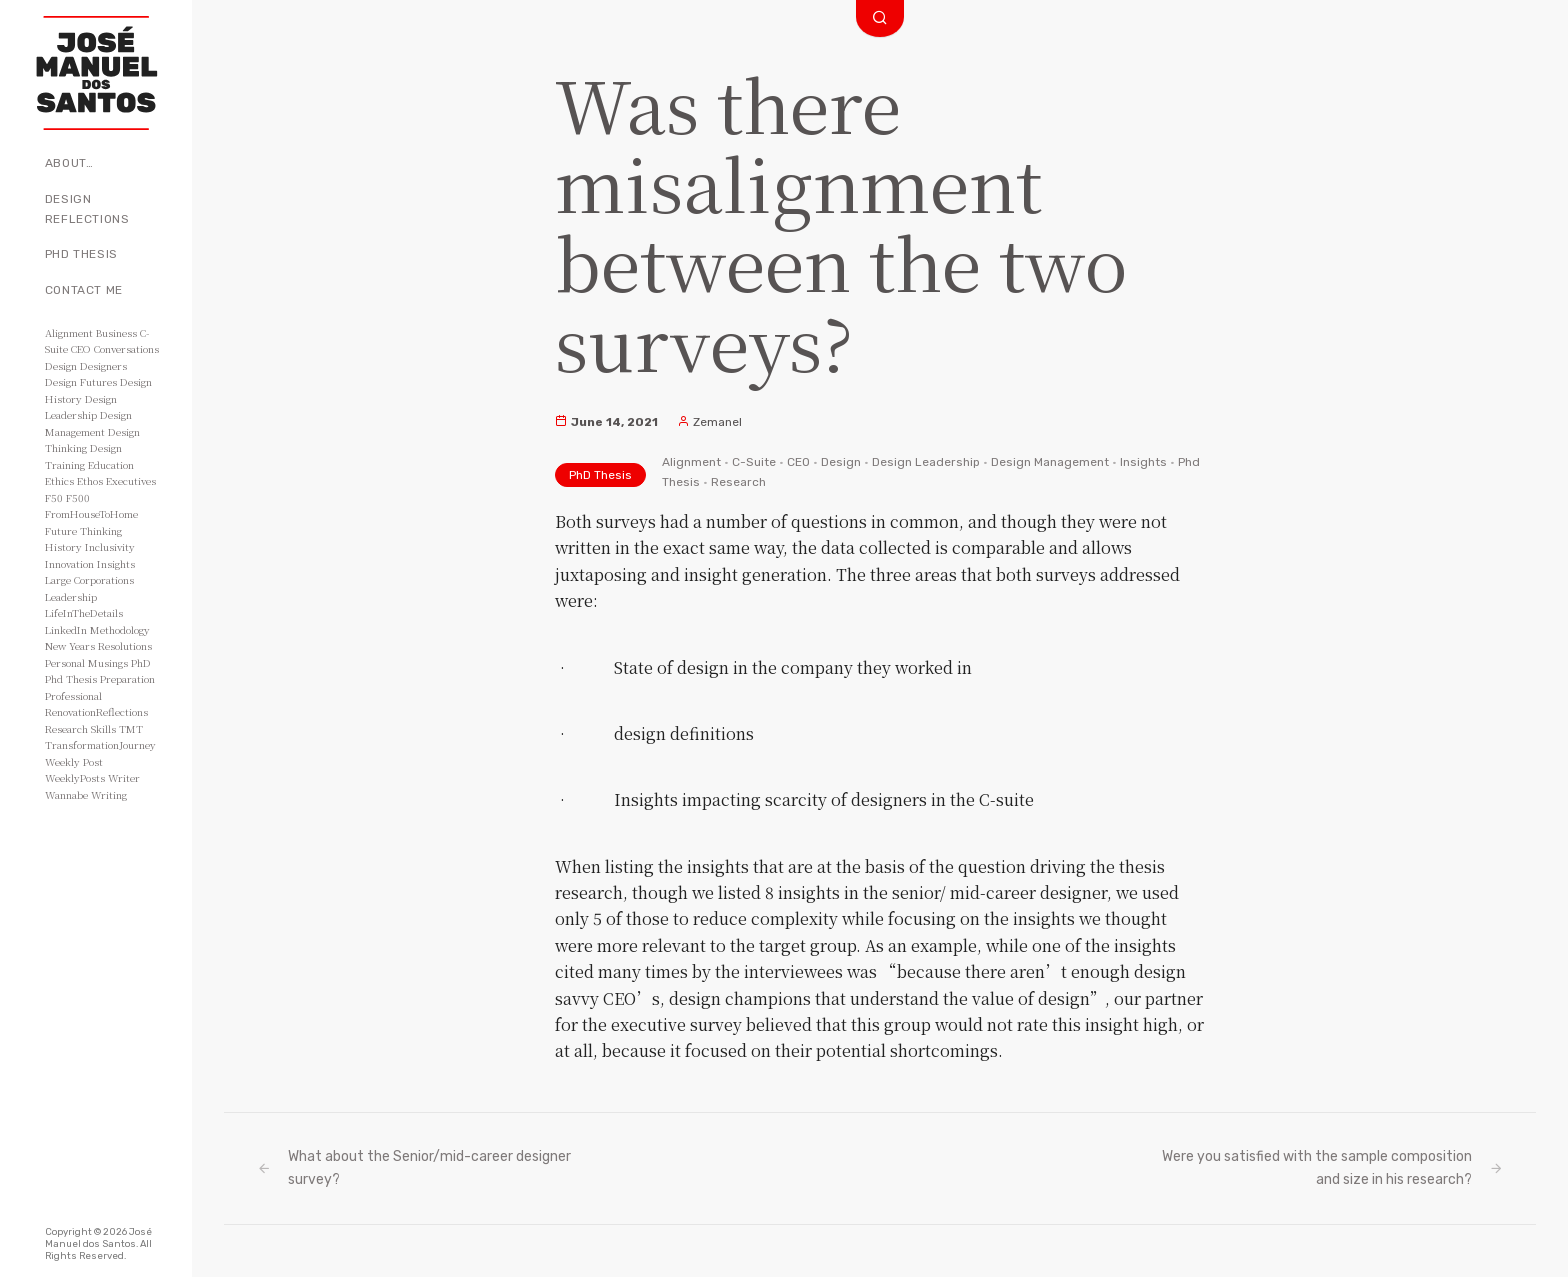 This screenshot has width=1568, height=1277. I want to click on F500 [F500 (3 items)], so click(78, 497).